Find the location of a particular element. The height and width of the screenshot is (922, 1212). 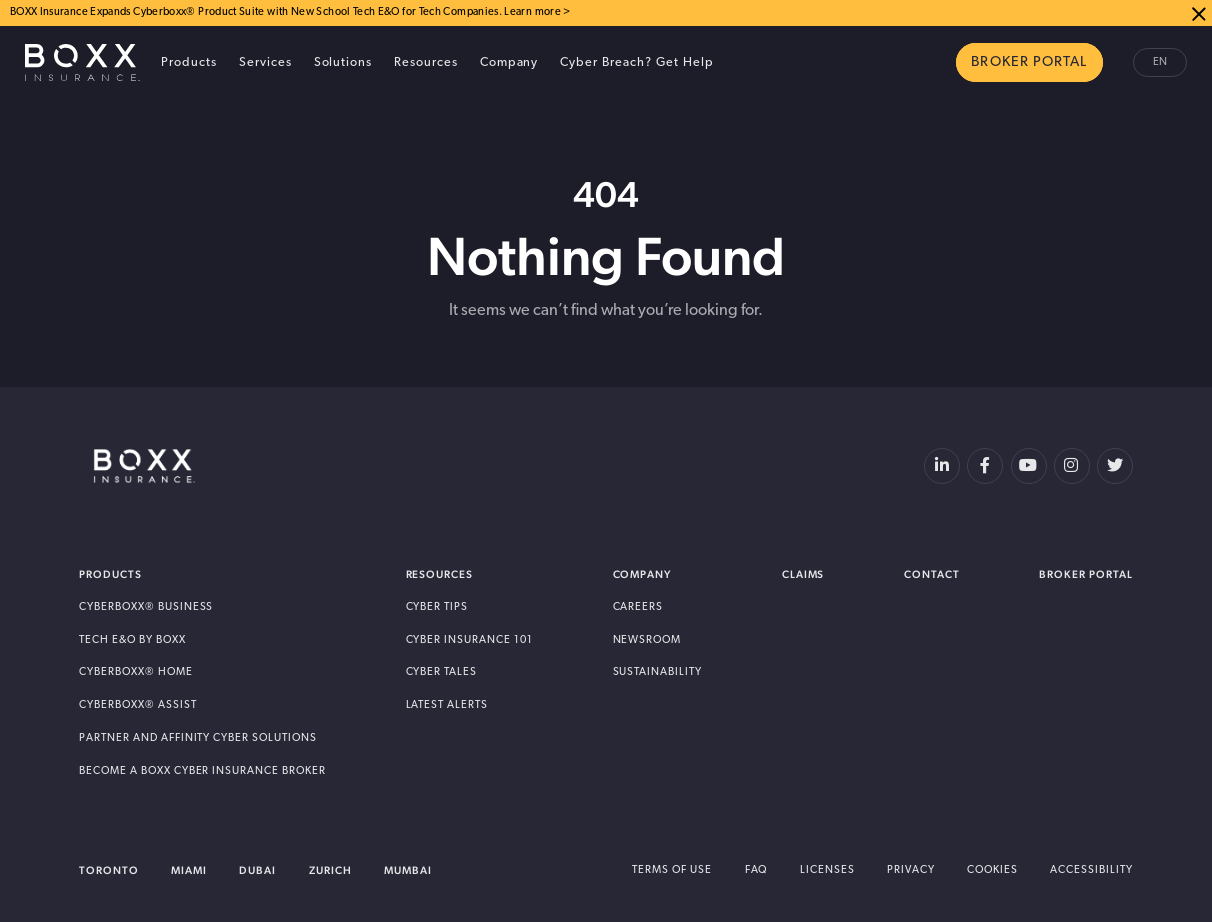

Partner and Affinity Cyber Solutions is located at coordinates (198, 738).